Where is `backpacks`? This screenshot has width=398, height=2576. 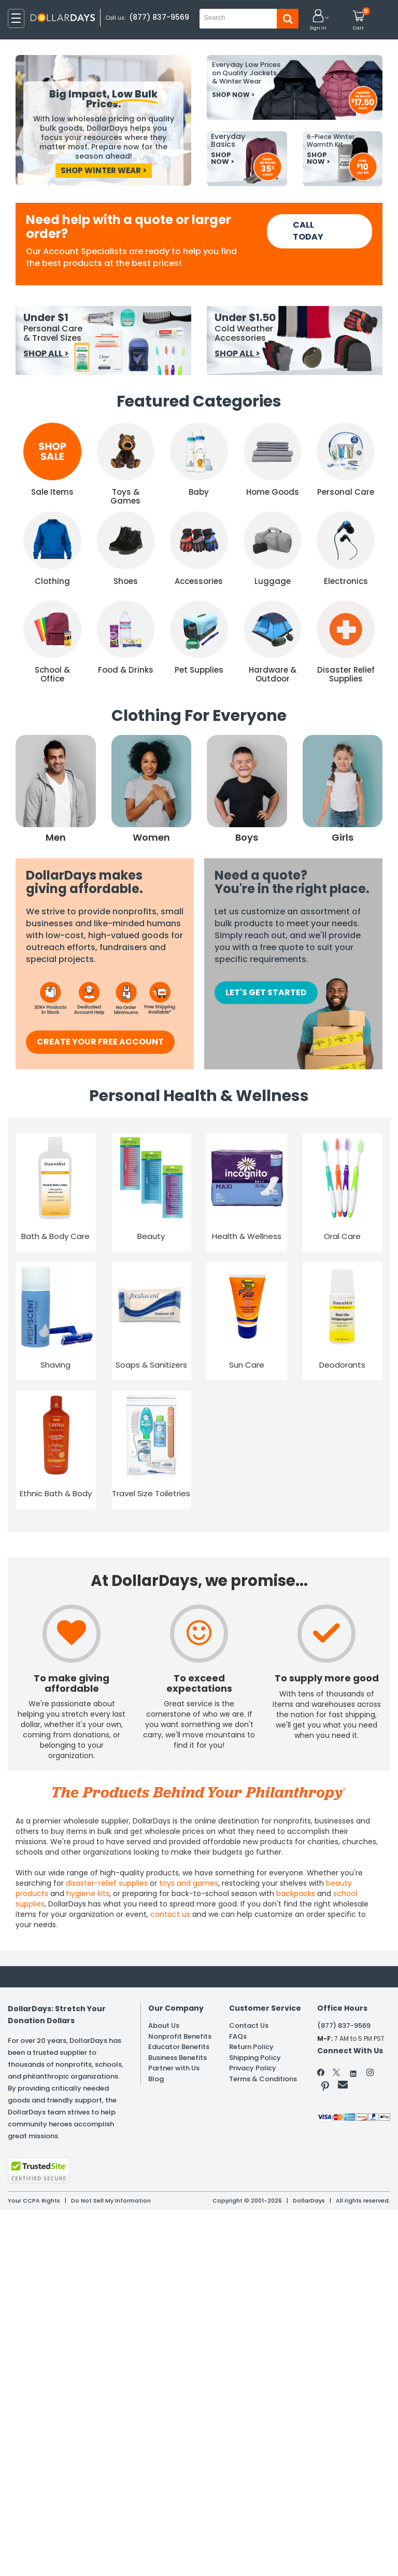
backpacks is located at coordinates (295, 1893).